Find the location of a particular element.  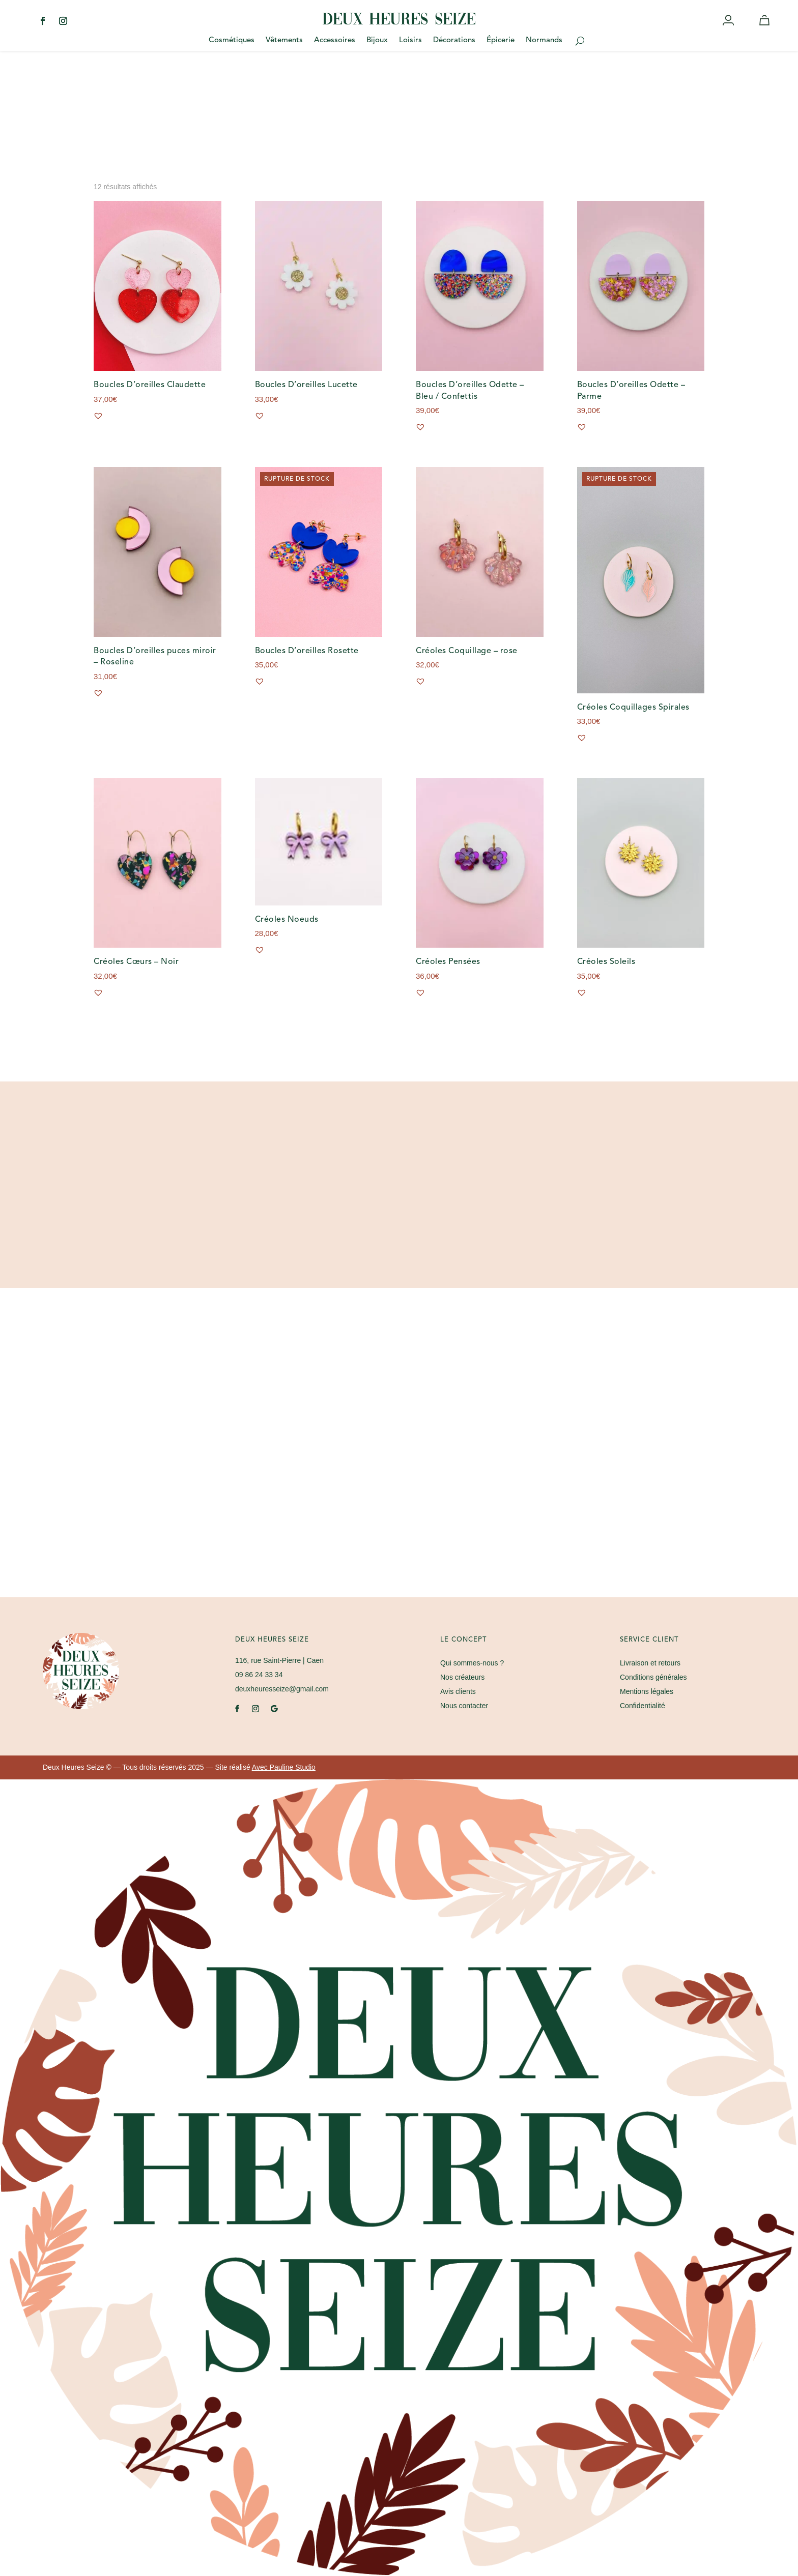

Décorations is located at coordinates (454, 40).